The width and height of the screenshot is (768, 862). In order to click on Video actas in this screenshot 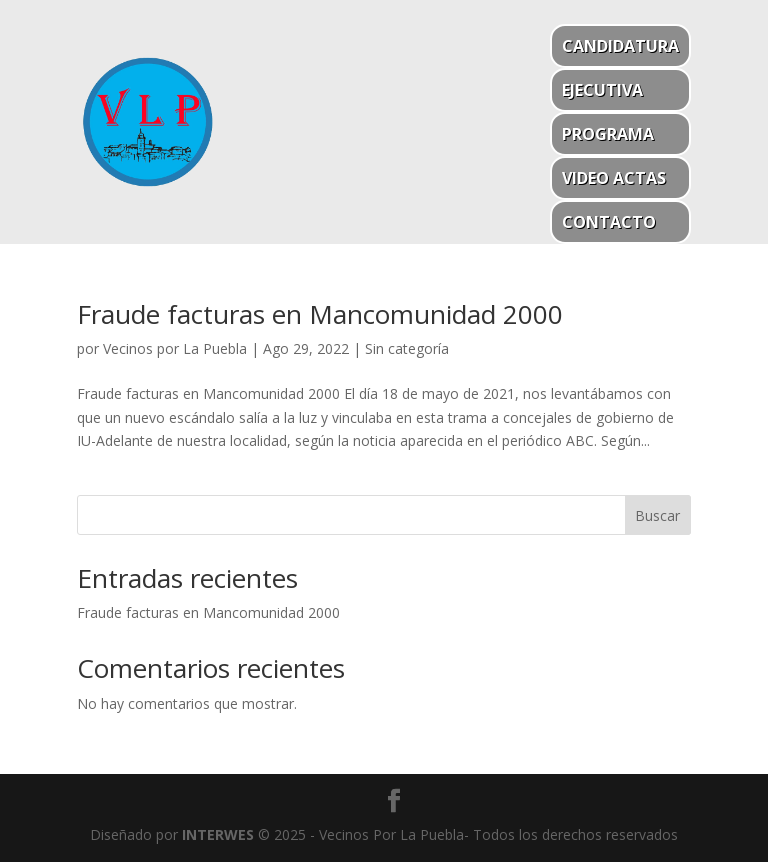, I will do `click(614, 178)`.